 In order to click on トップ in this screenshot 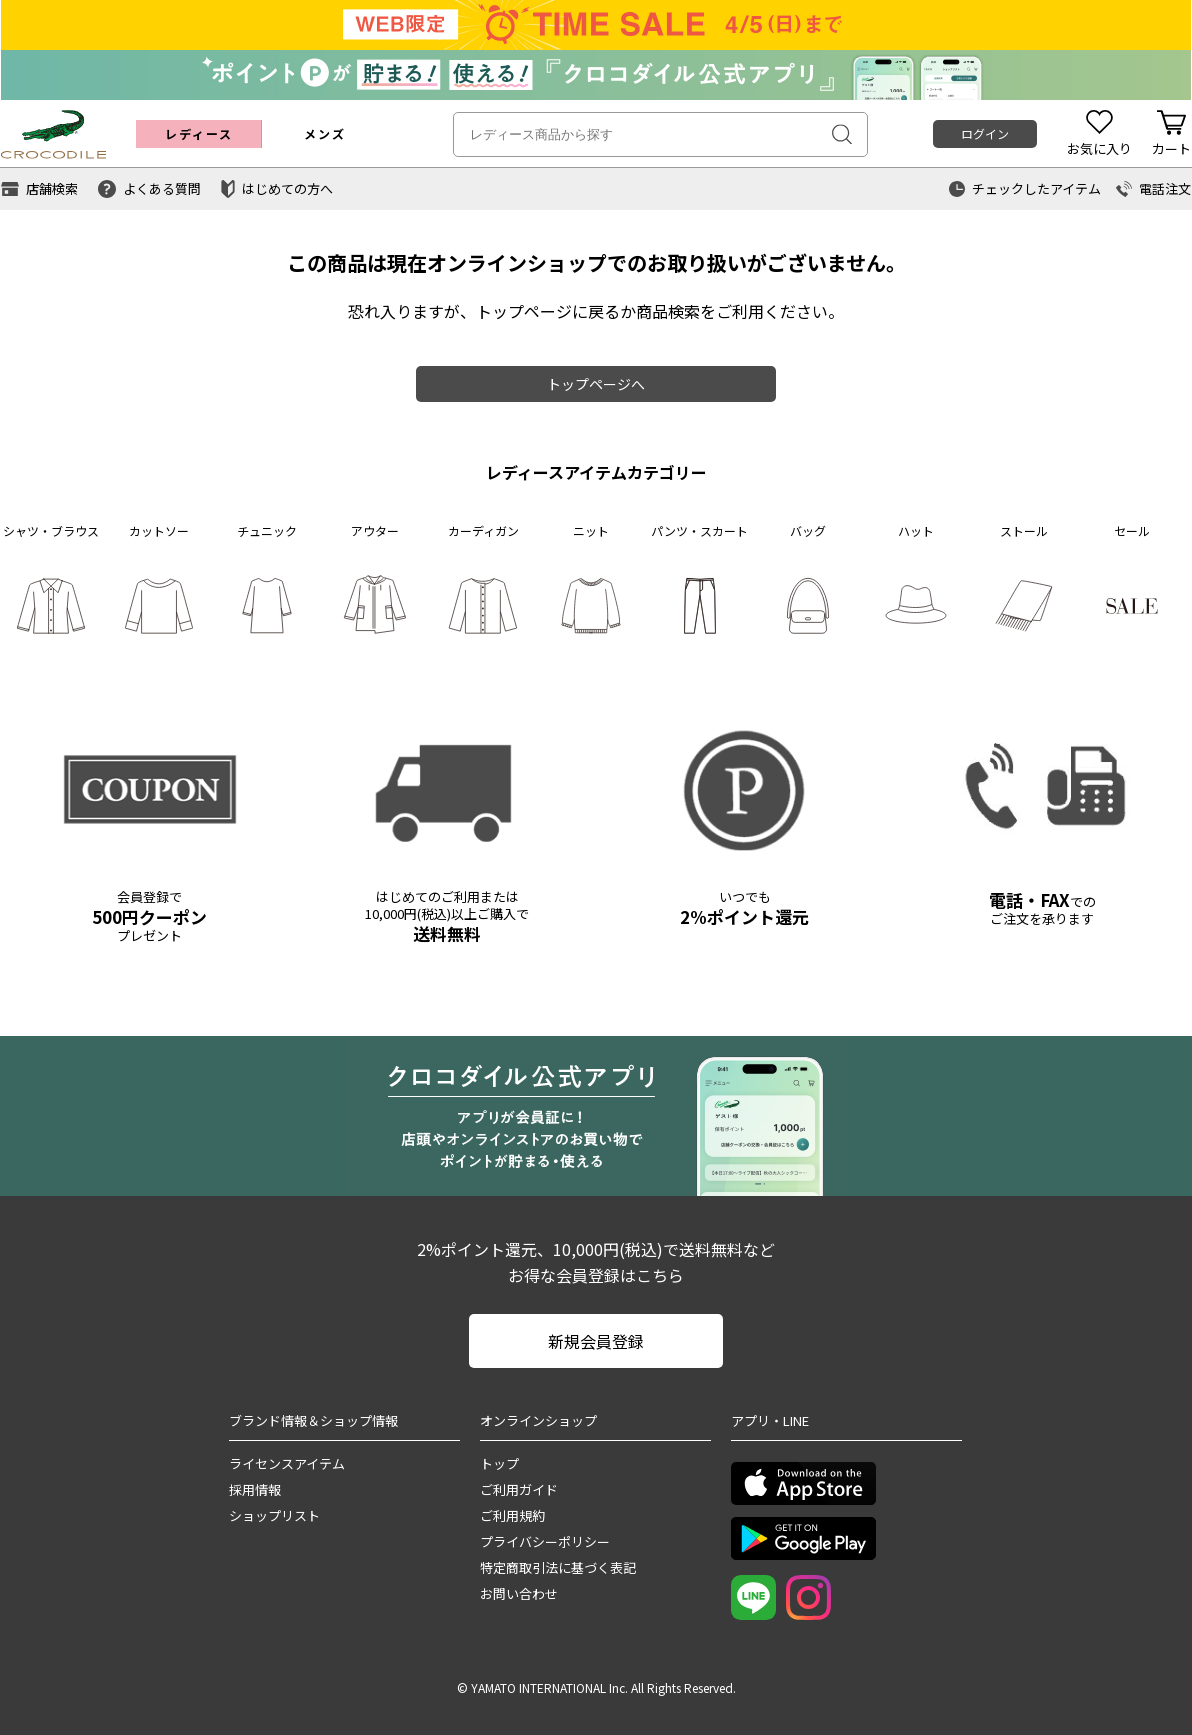, I will do `click(499, 1463)`.